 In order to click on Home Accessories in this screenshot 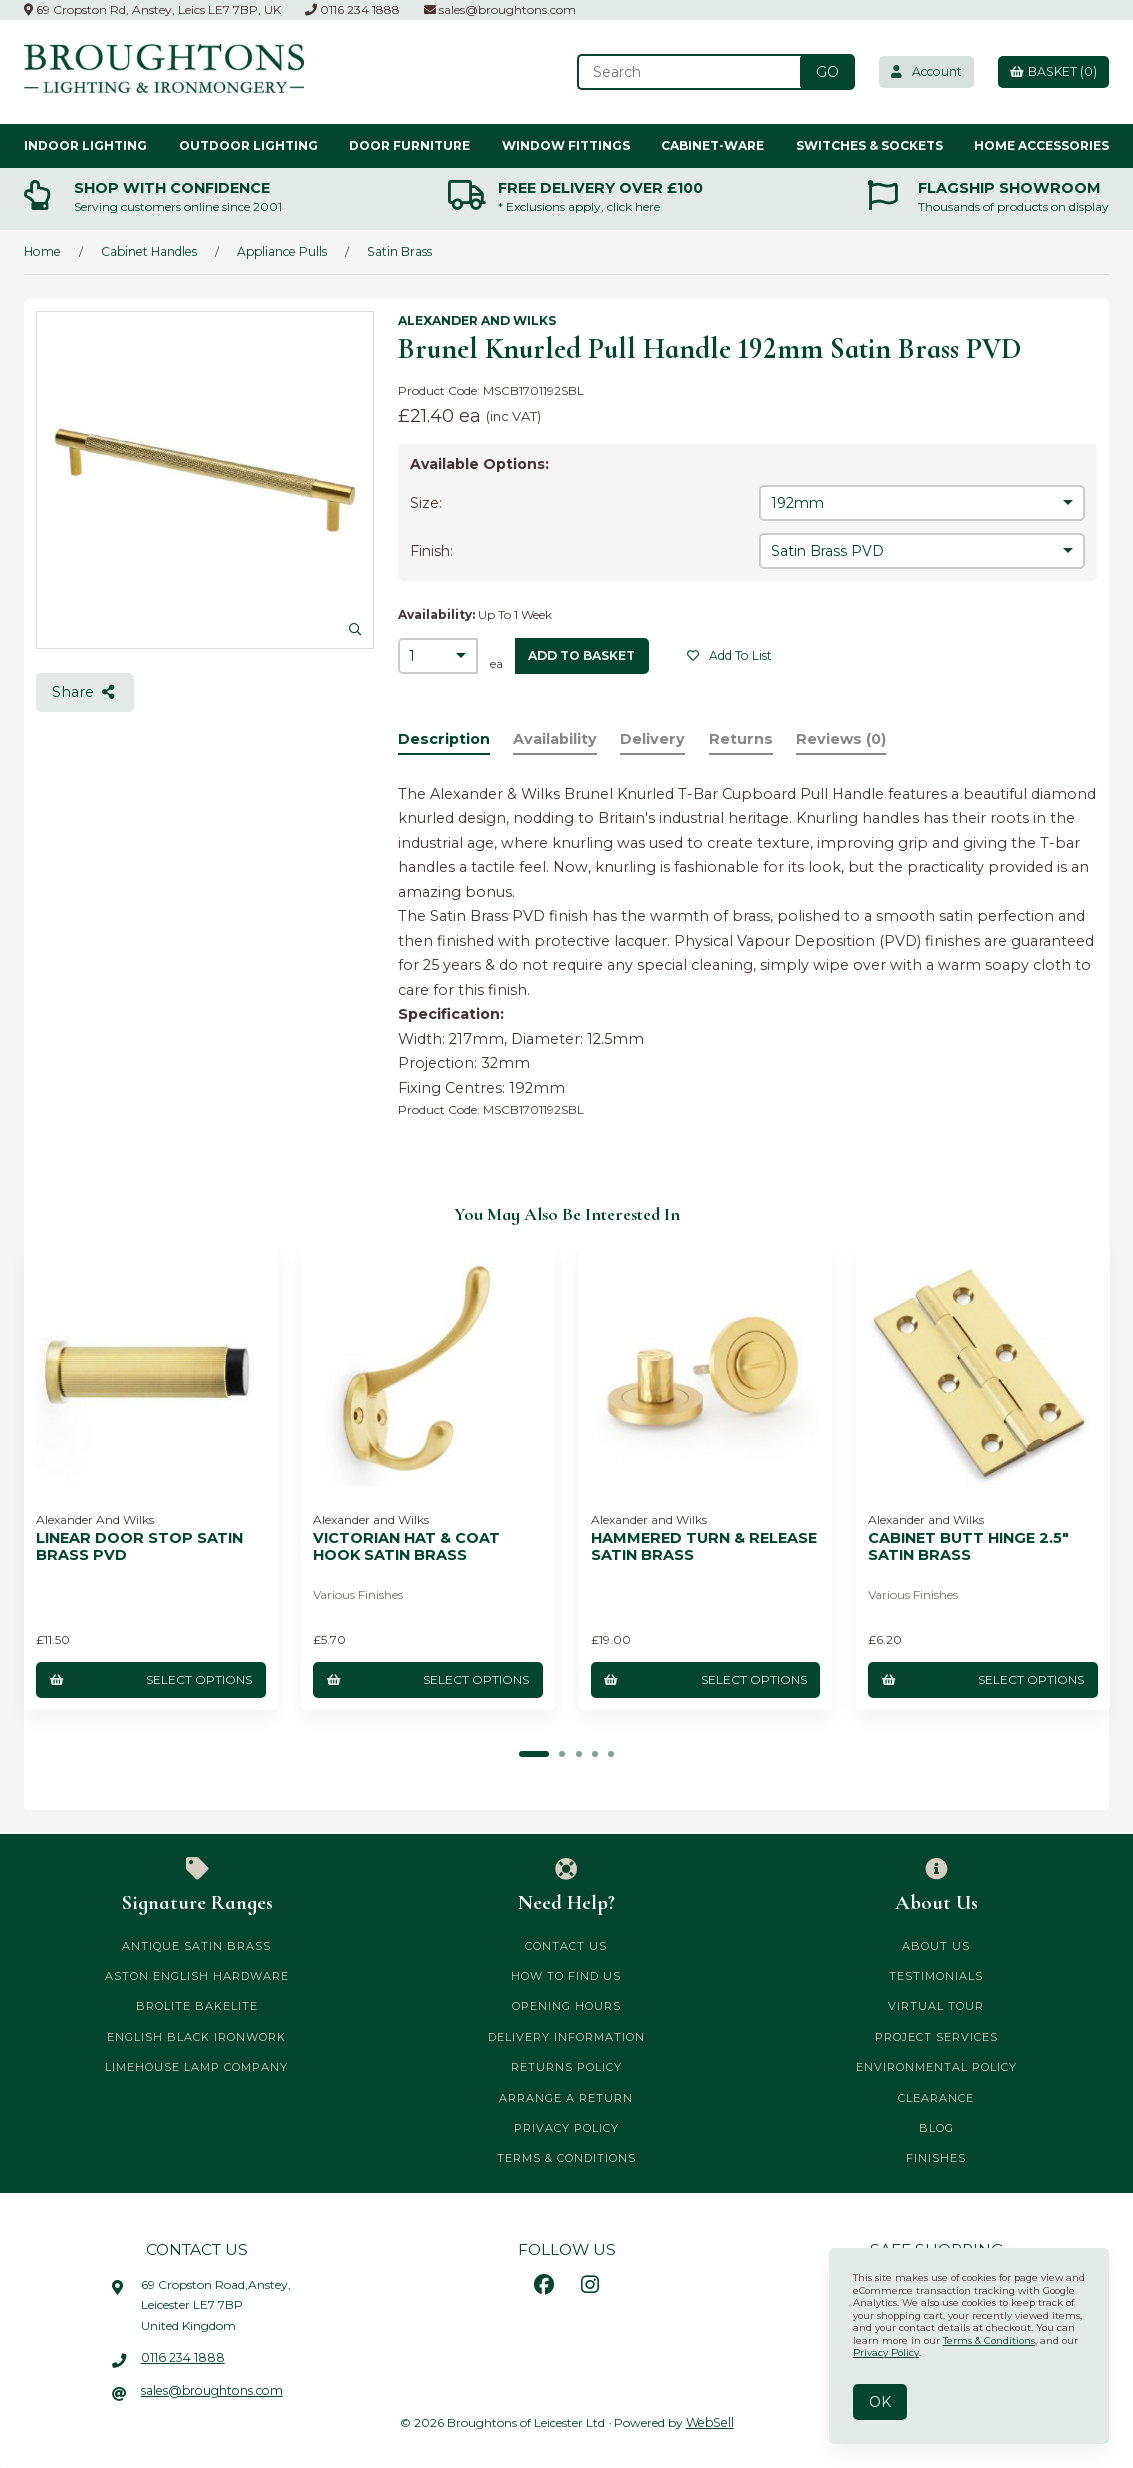, I will do `click(1041, 144)`.